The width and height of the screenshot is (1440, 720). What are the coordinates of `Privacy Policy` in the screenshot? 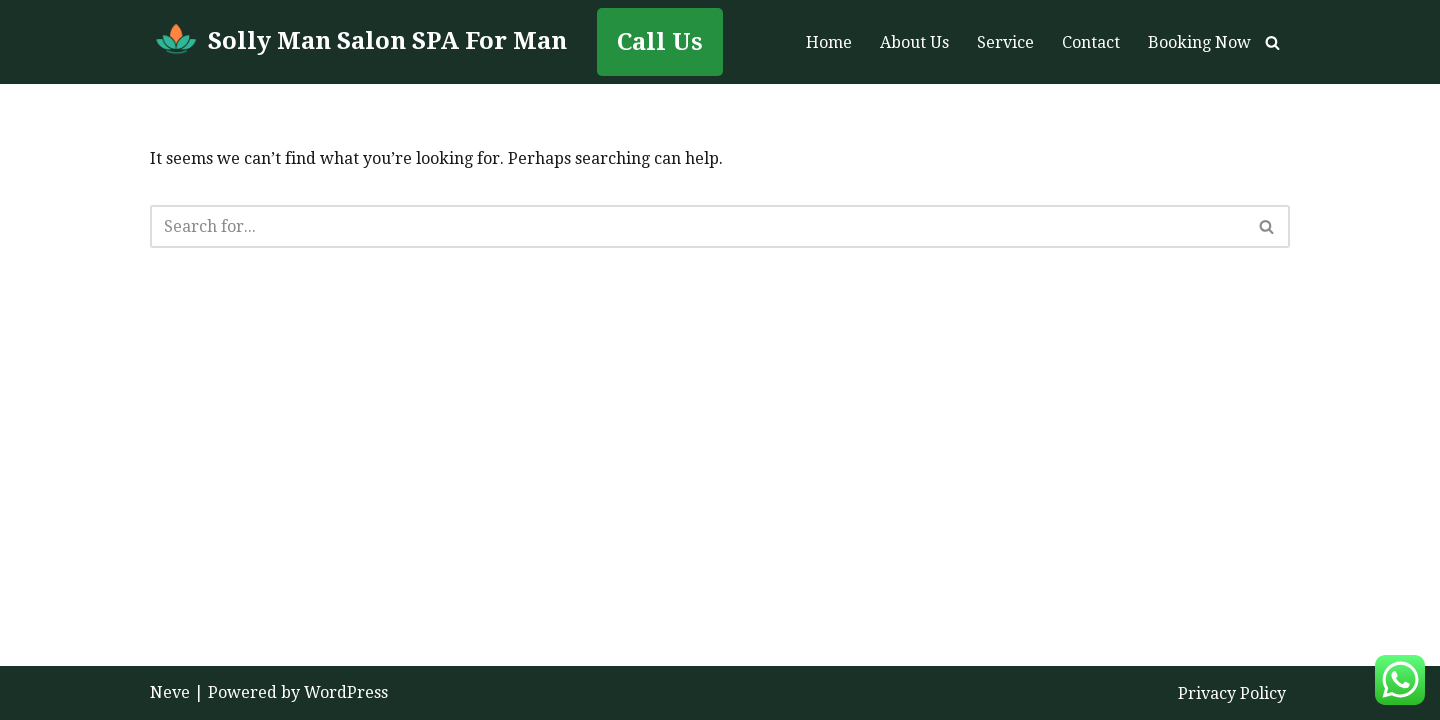 It's located at (1232, 693).